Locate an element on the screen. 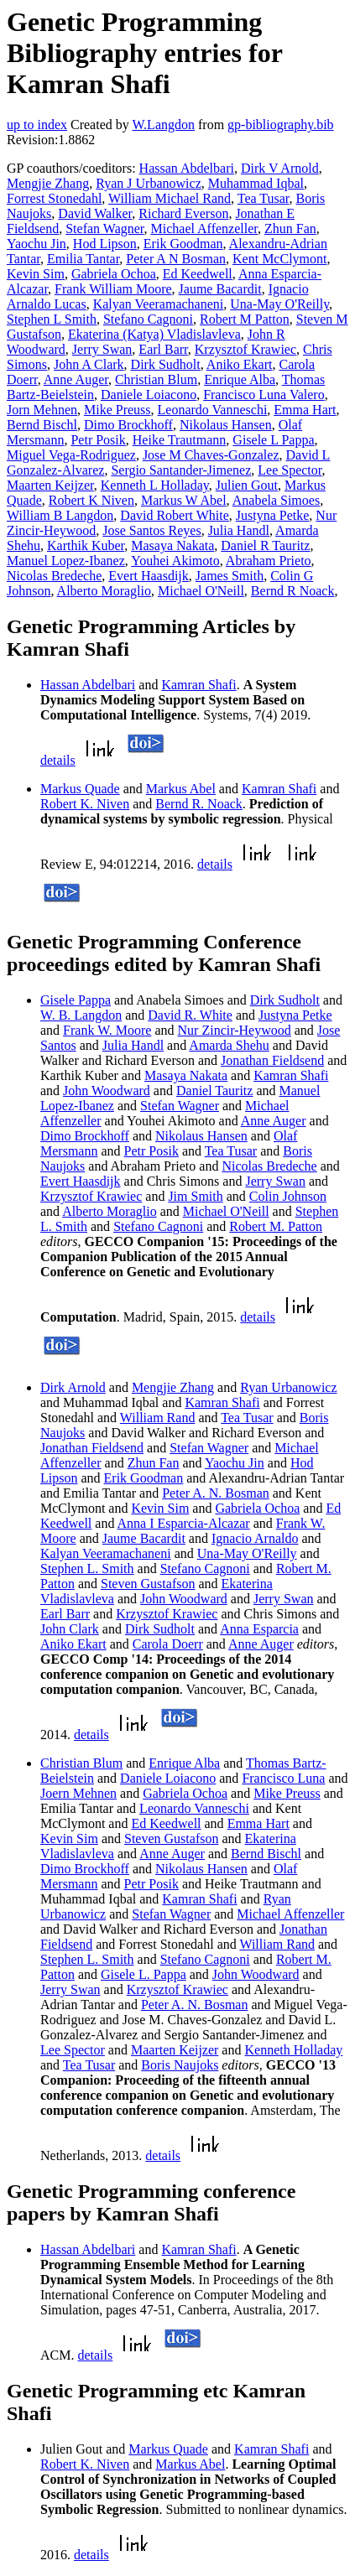 The image size is (355, 2576). Boris Naujoks is located at coordinates (179, 2065).